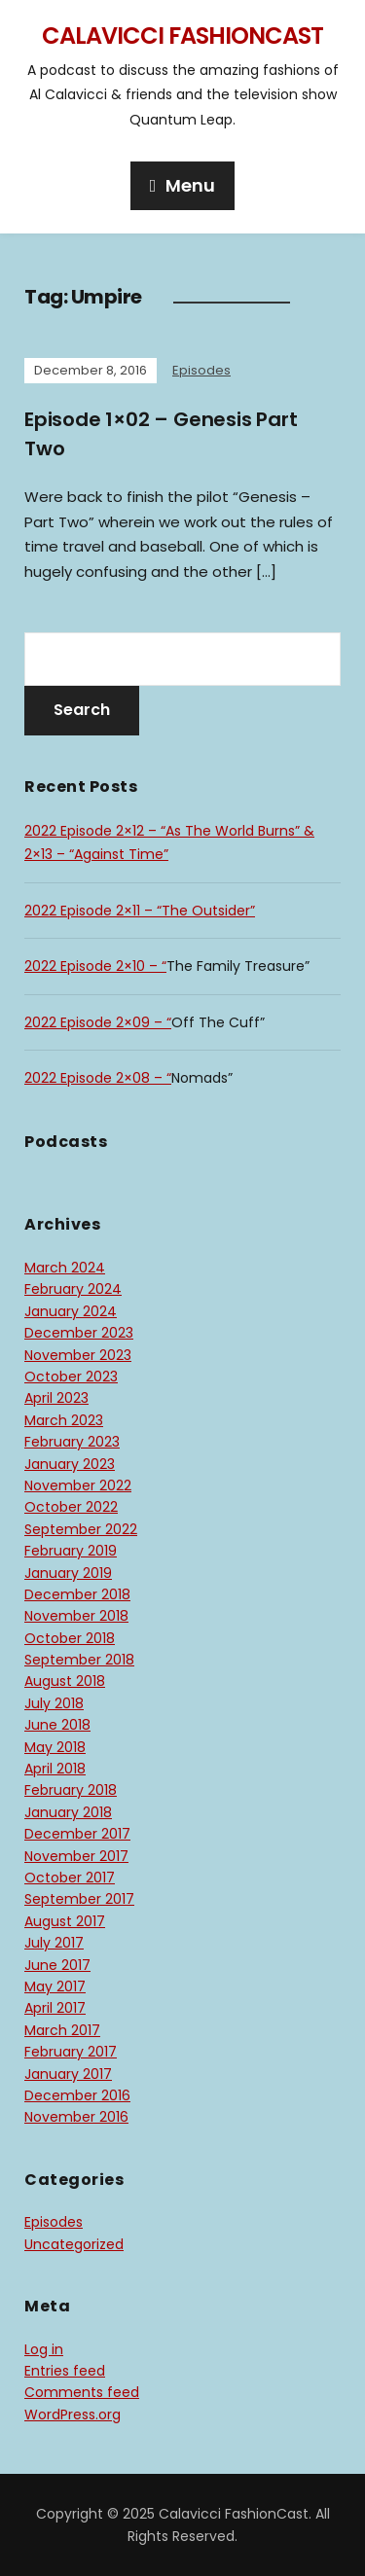 This screenshot has height=2576, width=365. What do you see at coordinates (79, 1659) in the screenshot?
I see `September 2018` at bounding box center [79, 1659].